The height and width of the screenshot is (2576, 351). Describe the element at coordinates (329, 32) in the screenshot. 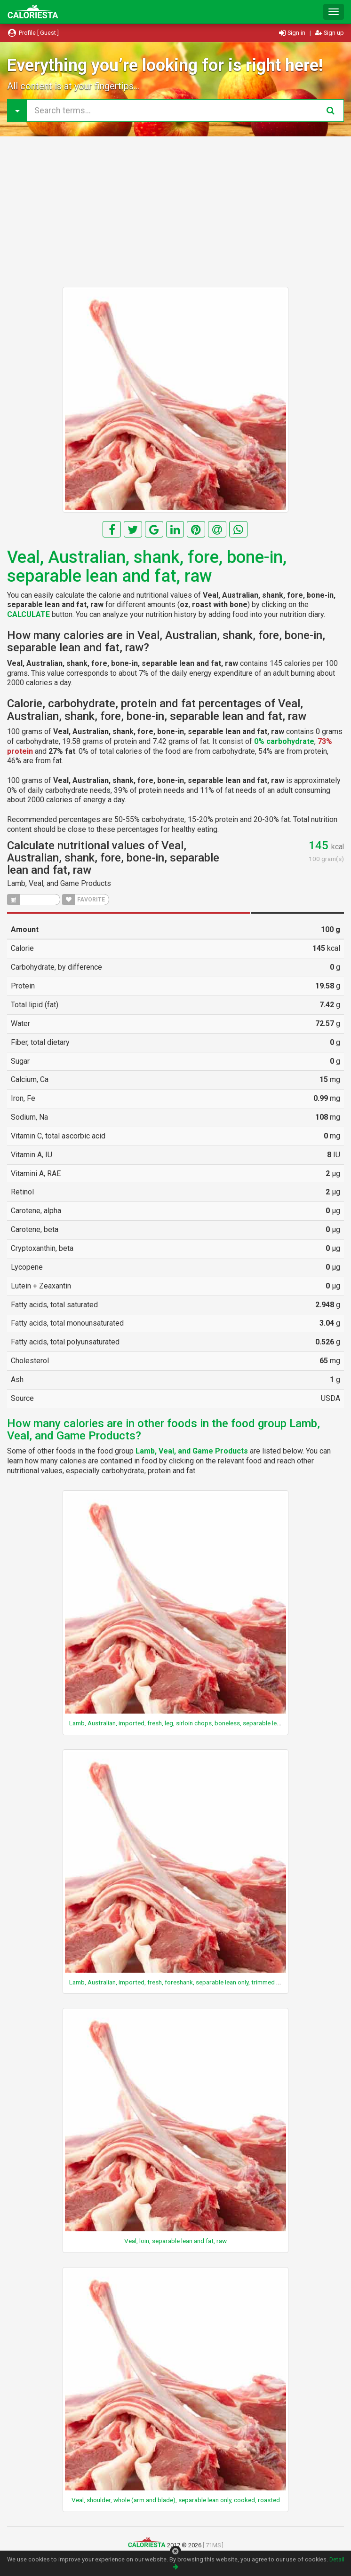

I see `Sign up` at that location.